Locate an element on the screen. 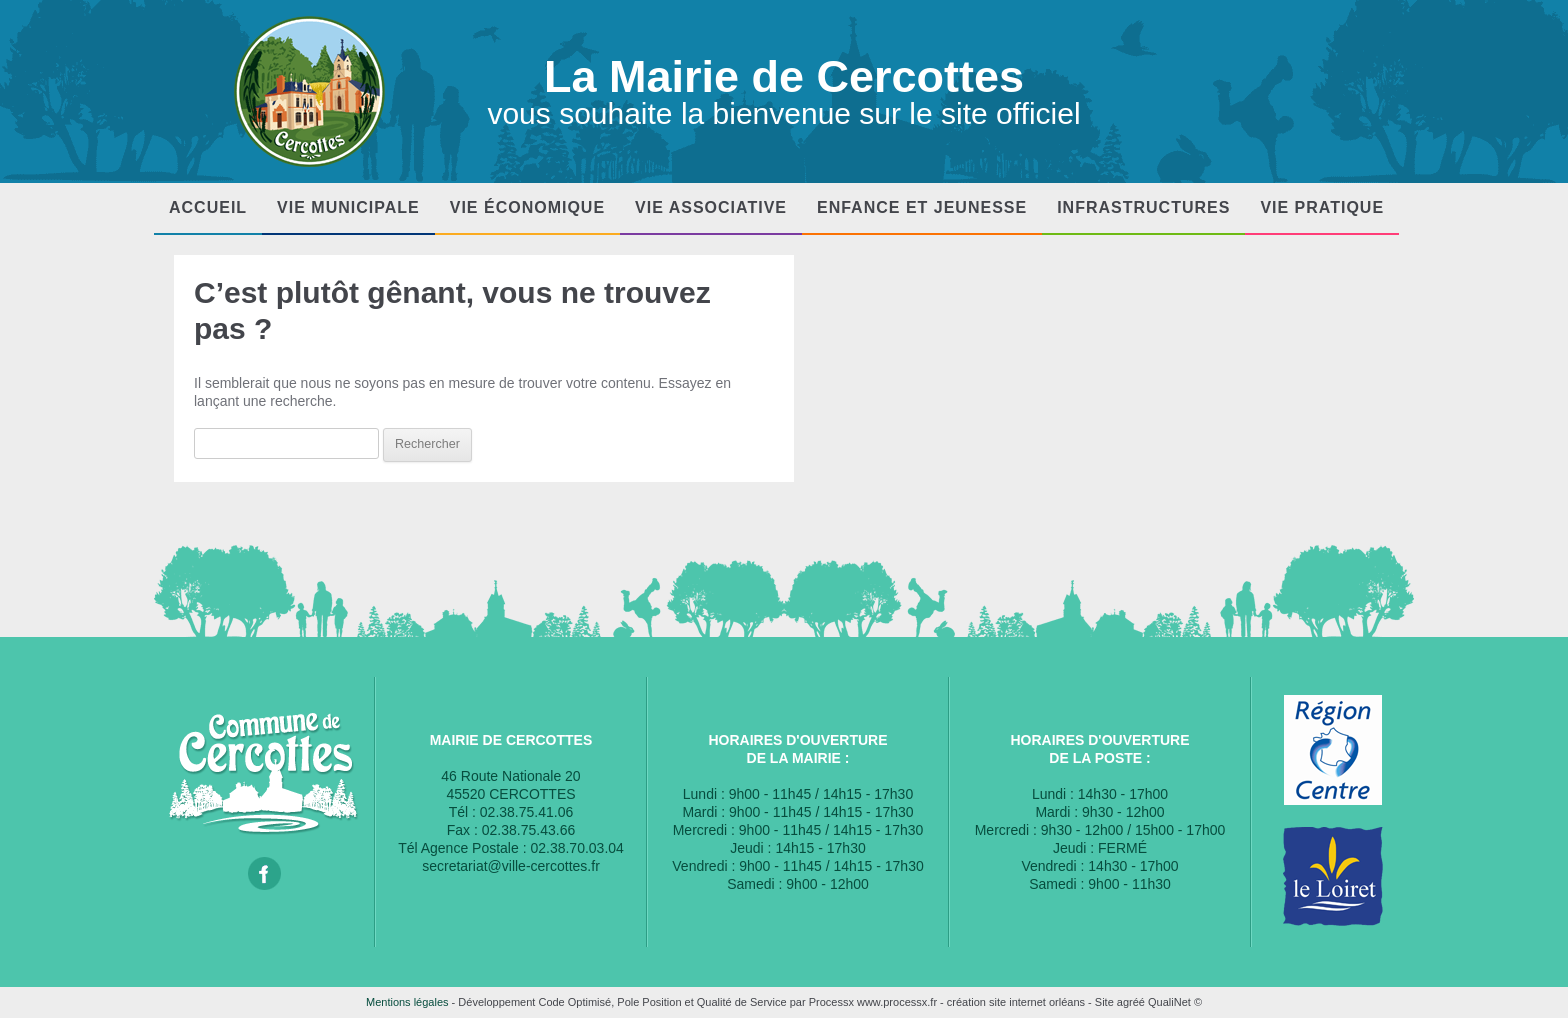 The height and width of the screenshot is (1018, 1568). Mentions légales is located at coordinates (407, 1002).